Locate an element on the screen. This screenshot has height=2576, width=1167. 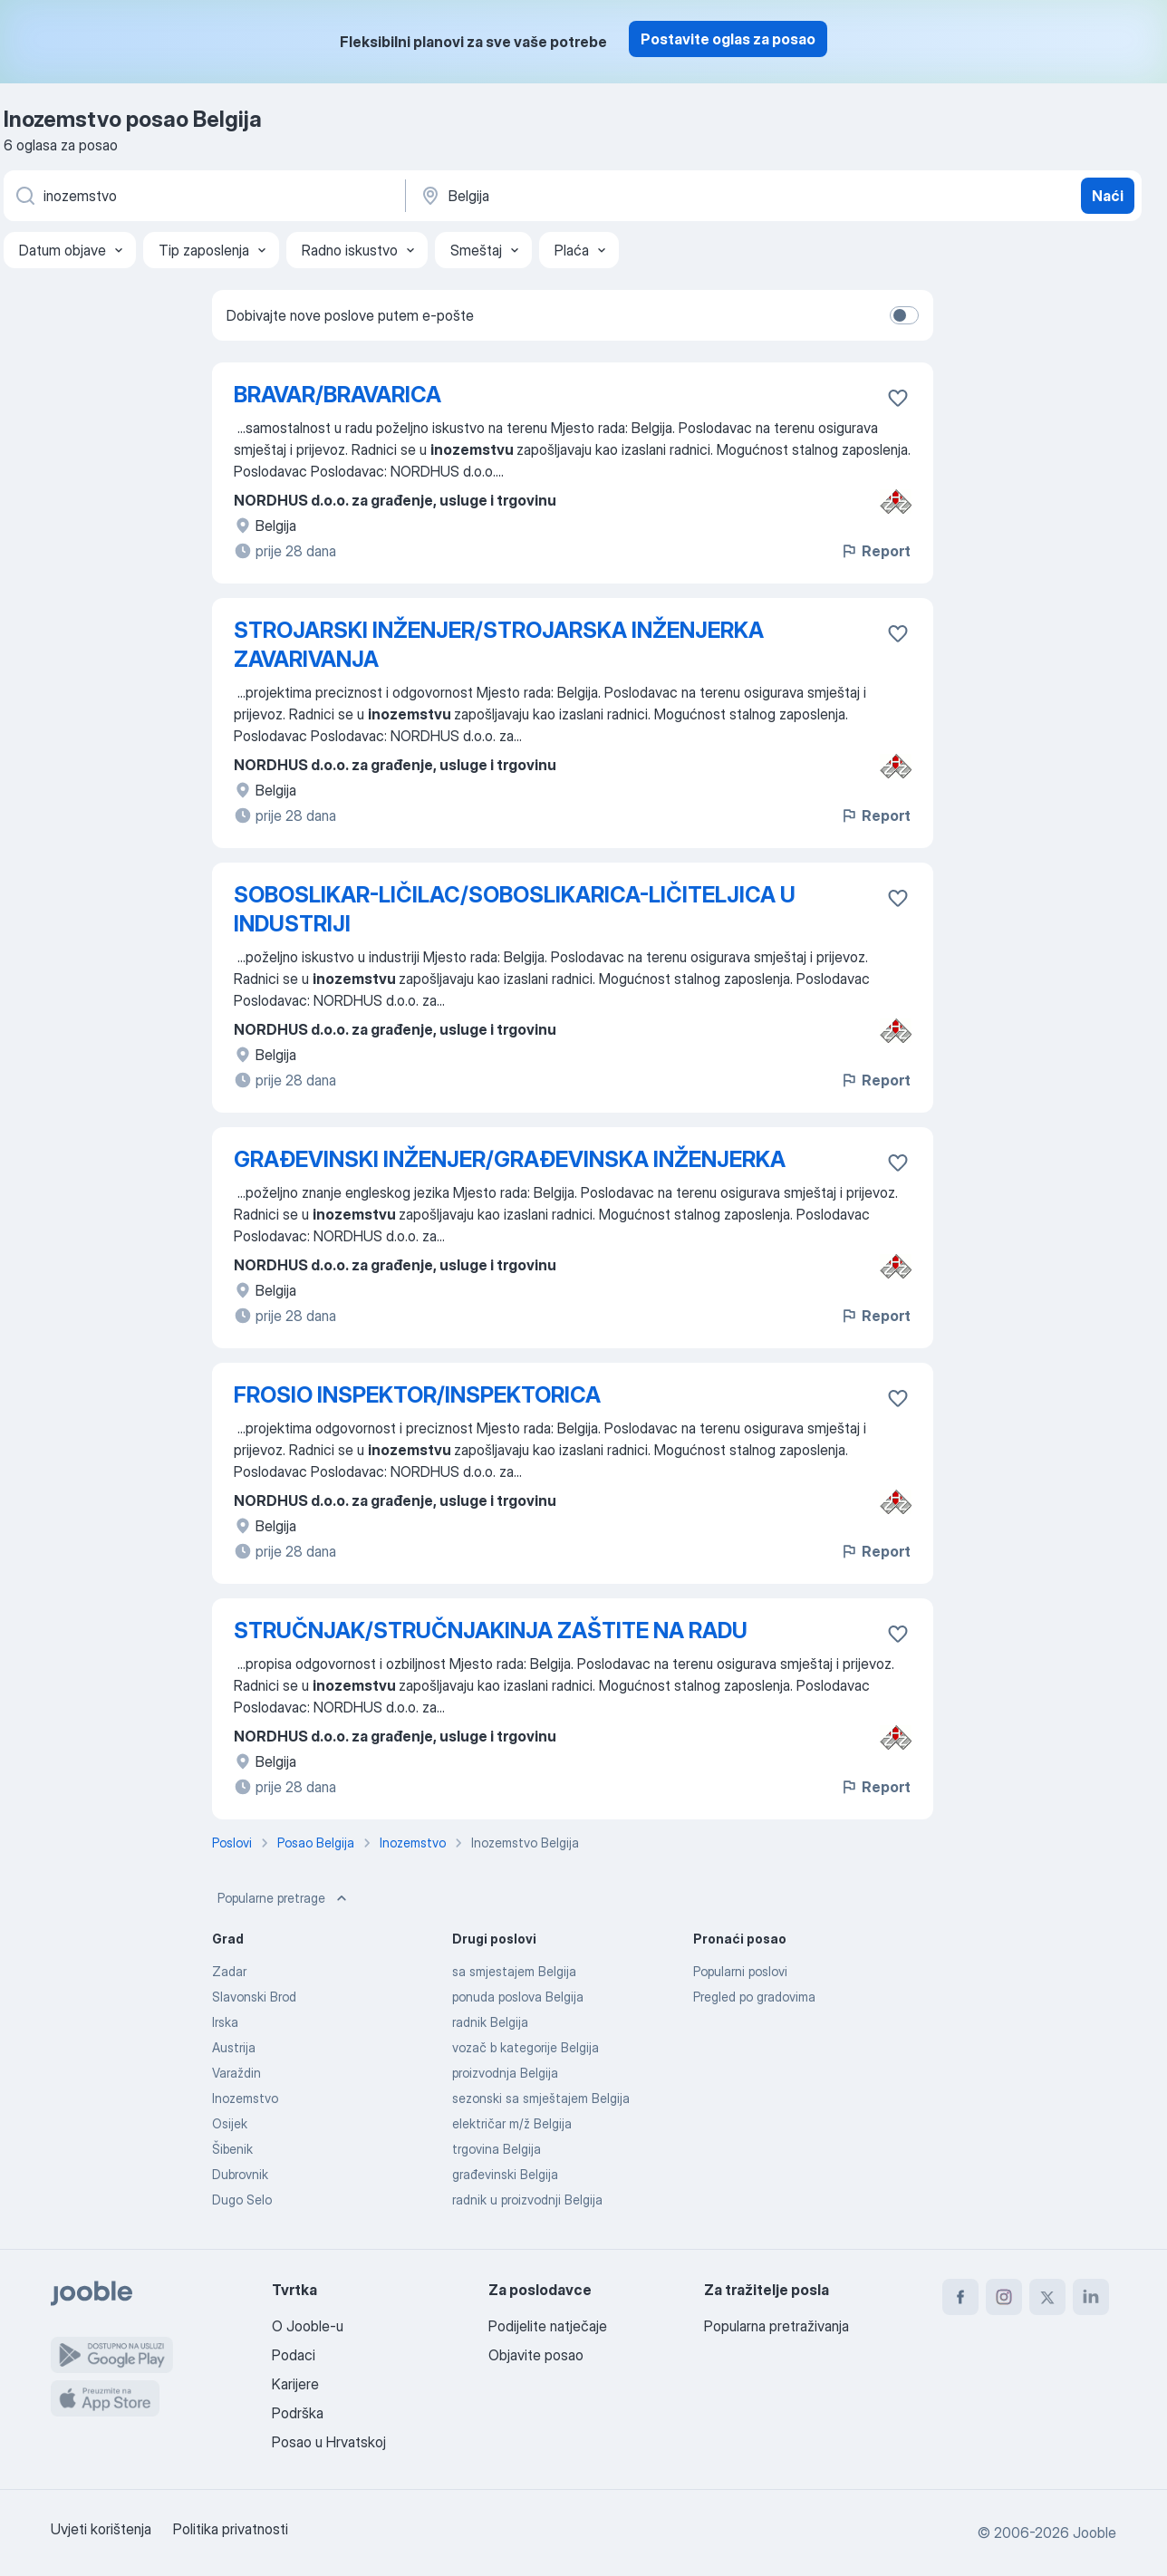
Uvjeti korištenja is located at coordinates (101, 2529).